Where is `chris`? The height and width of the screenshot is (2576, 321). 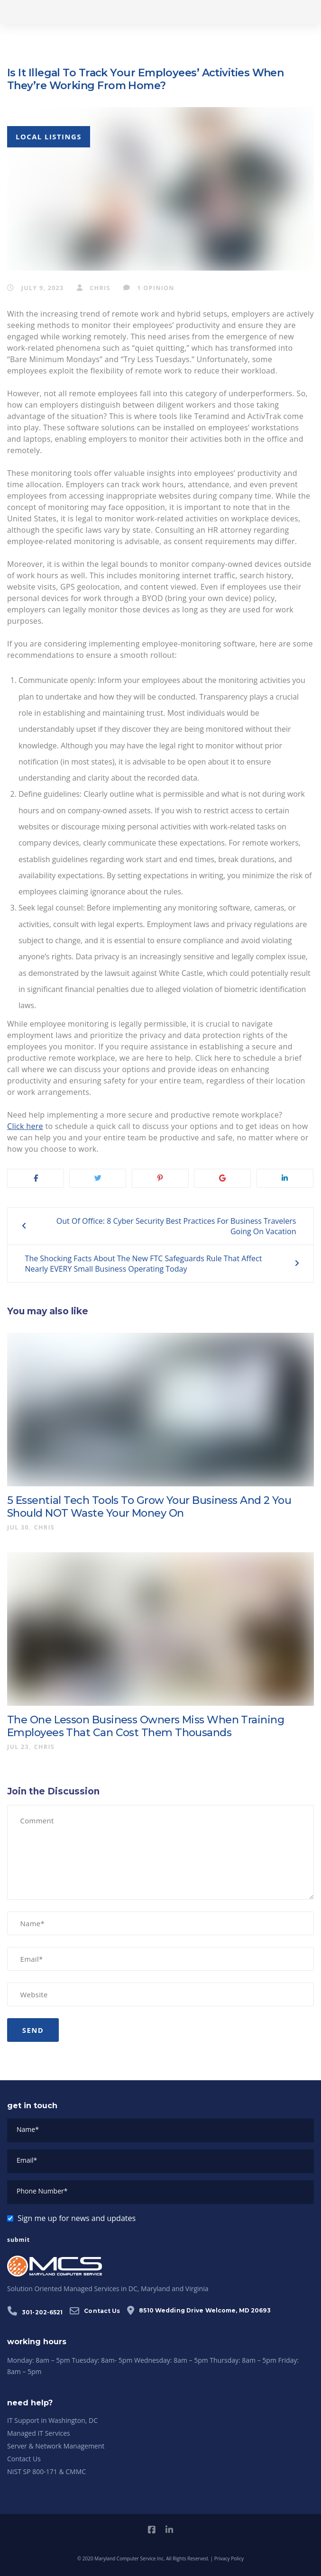
chris is located at coordinates (93, 288).